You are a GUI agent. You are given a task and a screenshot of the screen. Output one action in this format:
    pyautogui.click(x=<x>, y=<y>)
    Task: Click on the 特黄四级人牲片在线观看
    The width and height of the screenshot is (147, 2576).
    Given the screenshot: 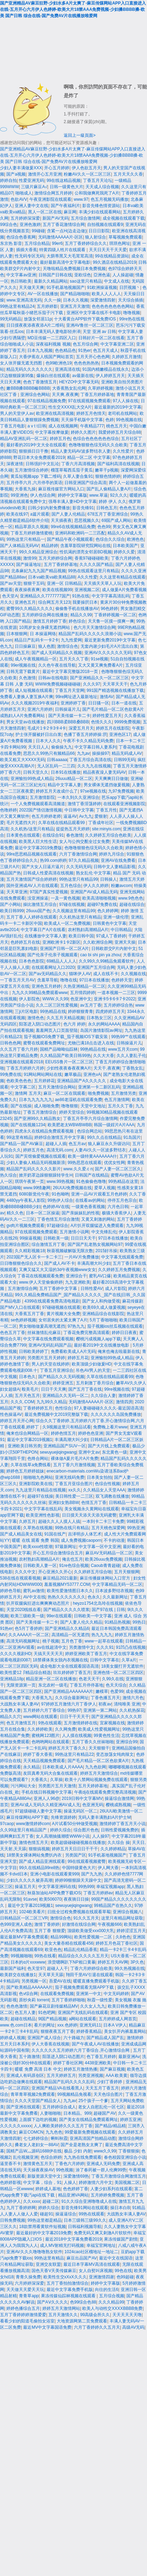 What is the action you would take?
    pyautogui.click(x=62, y=249)
    